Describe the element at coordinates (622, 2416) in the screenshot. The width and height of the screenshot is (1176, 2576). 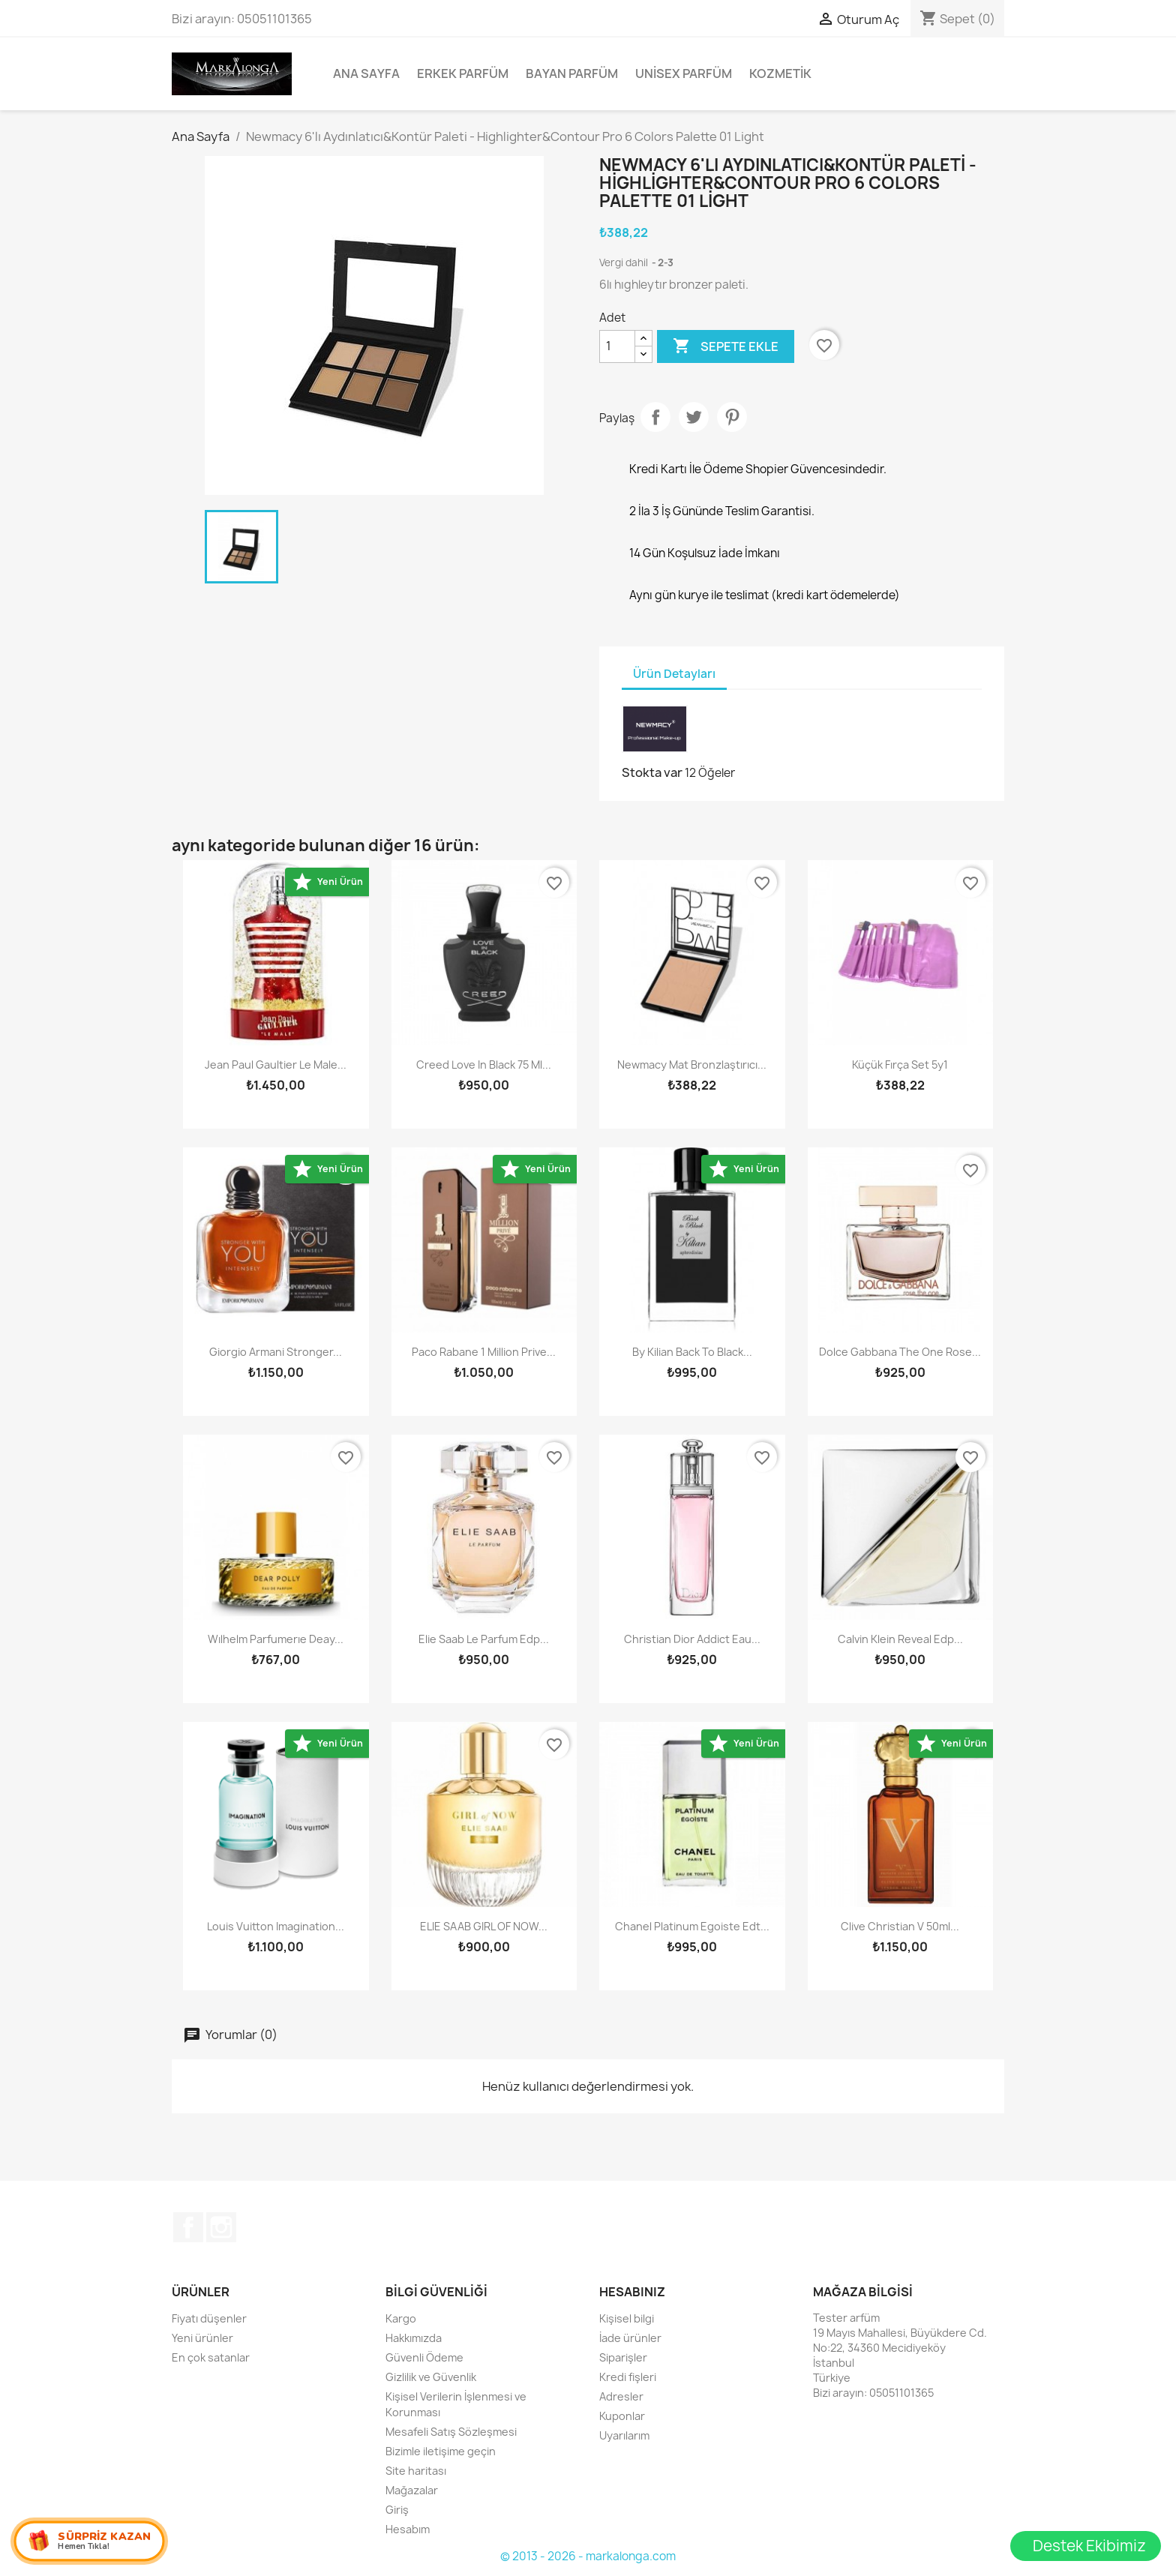
I see `Kuponlar` at that location.